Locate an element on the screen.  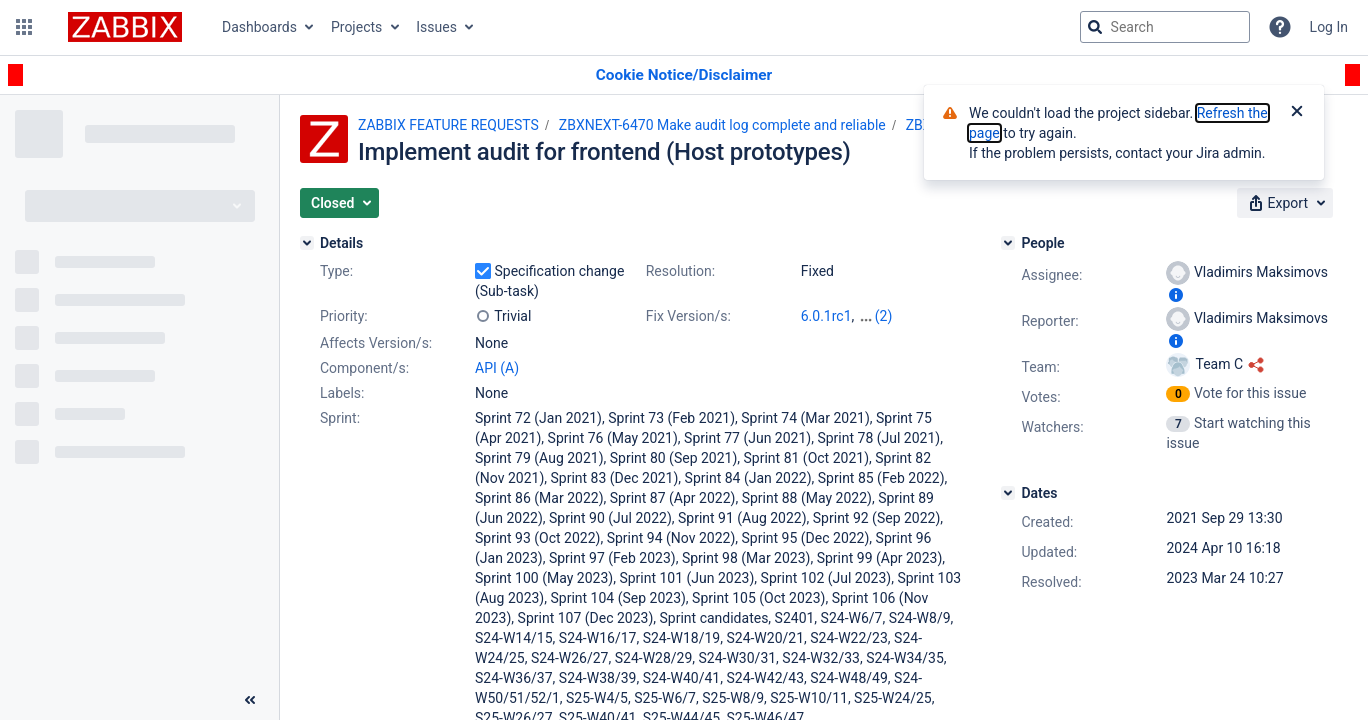
ZABBIX FEATURE REQUESTS is located at coordinates (448, 125).